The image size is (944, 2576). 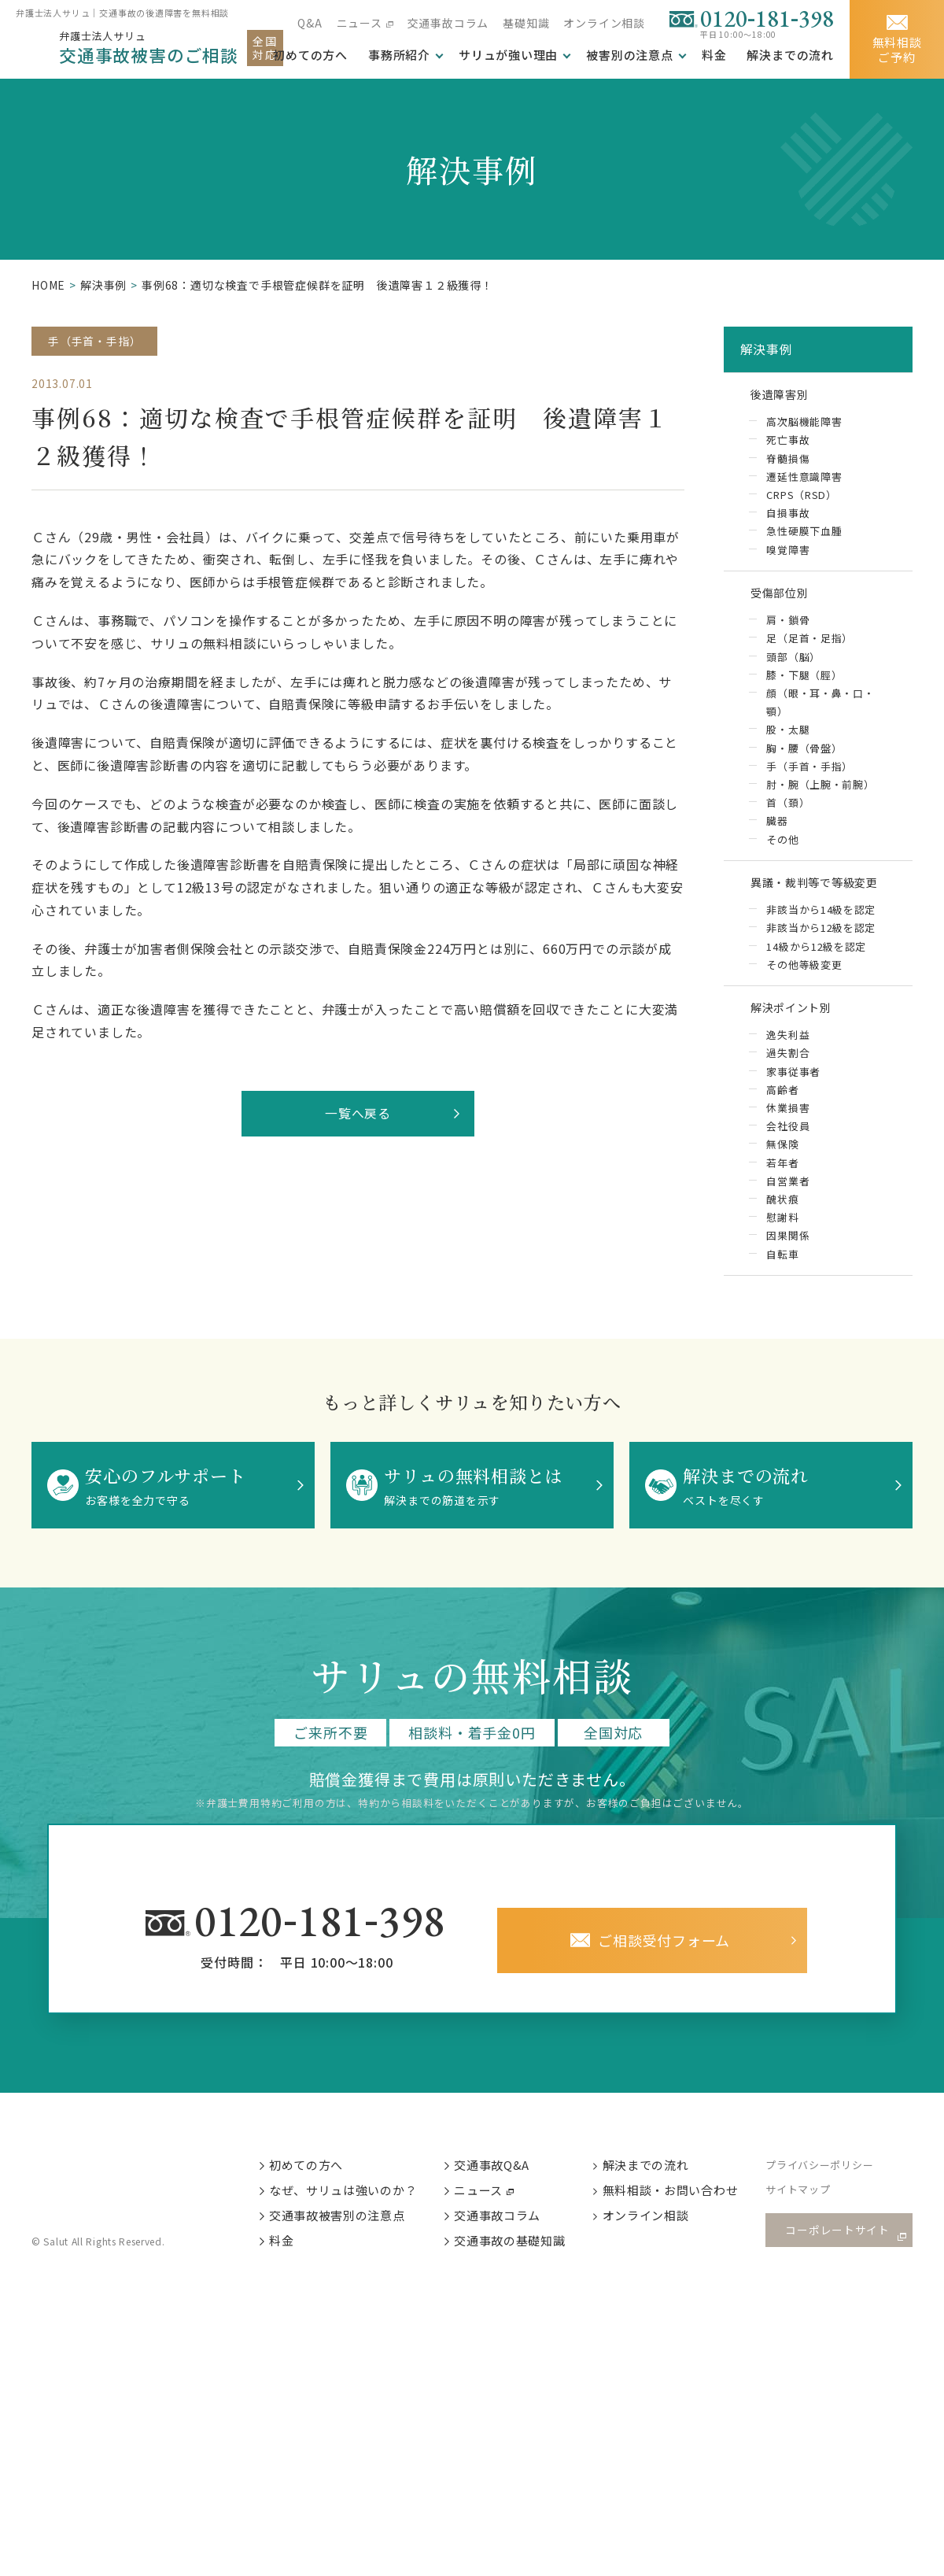 I want to click on 受傷部位別, so click(x=784, y=599).